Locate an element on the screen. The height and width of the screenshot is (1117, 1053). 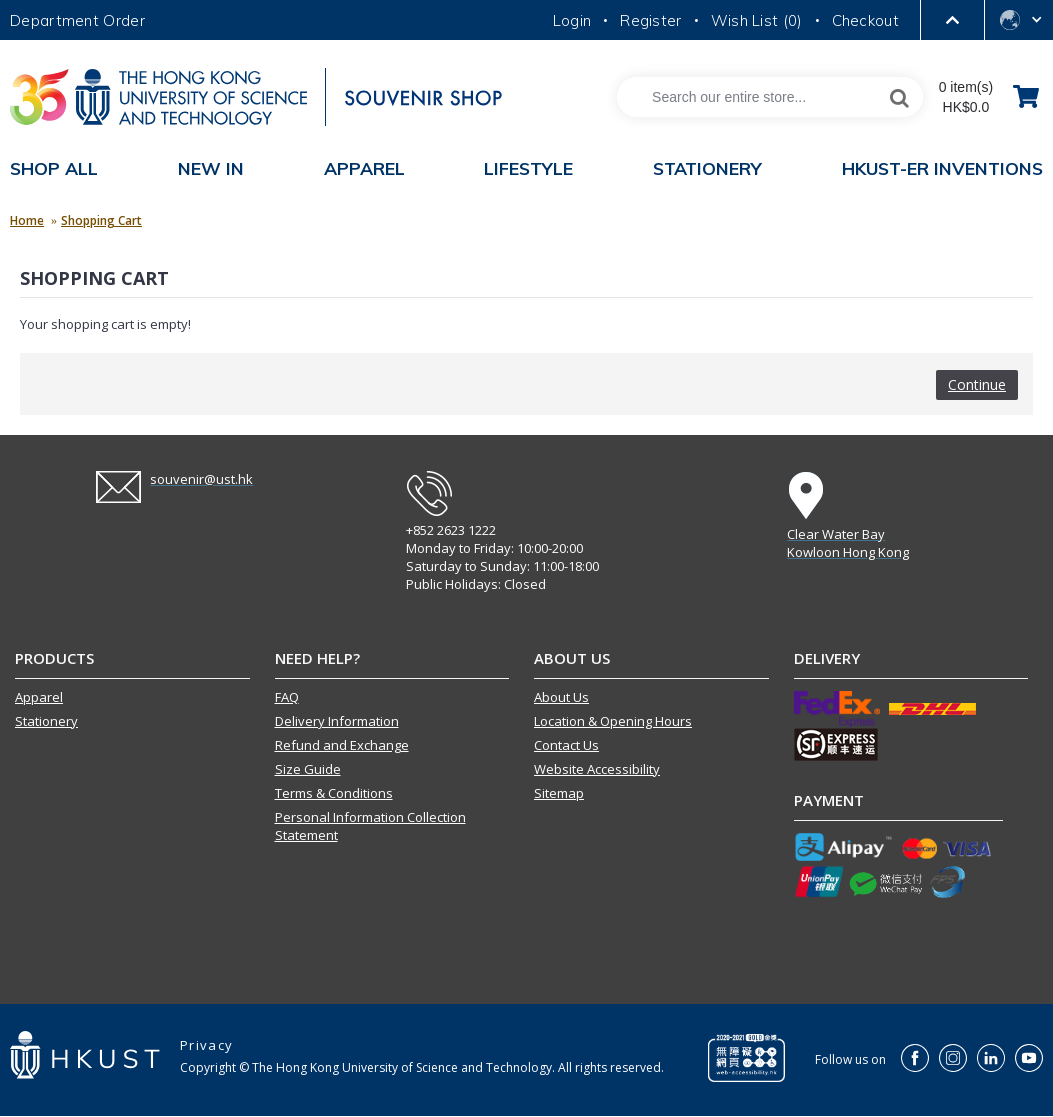
Home is located at coordinates (27, 220).